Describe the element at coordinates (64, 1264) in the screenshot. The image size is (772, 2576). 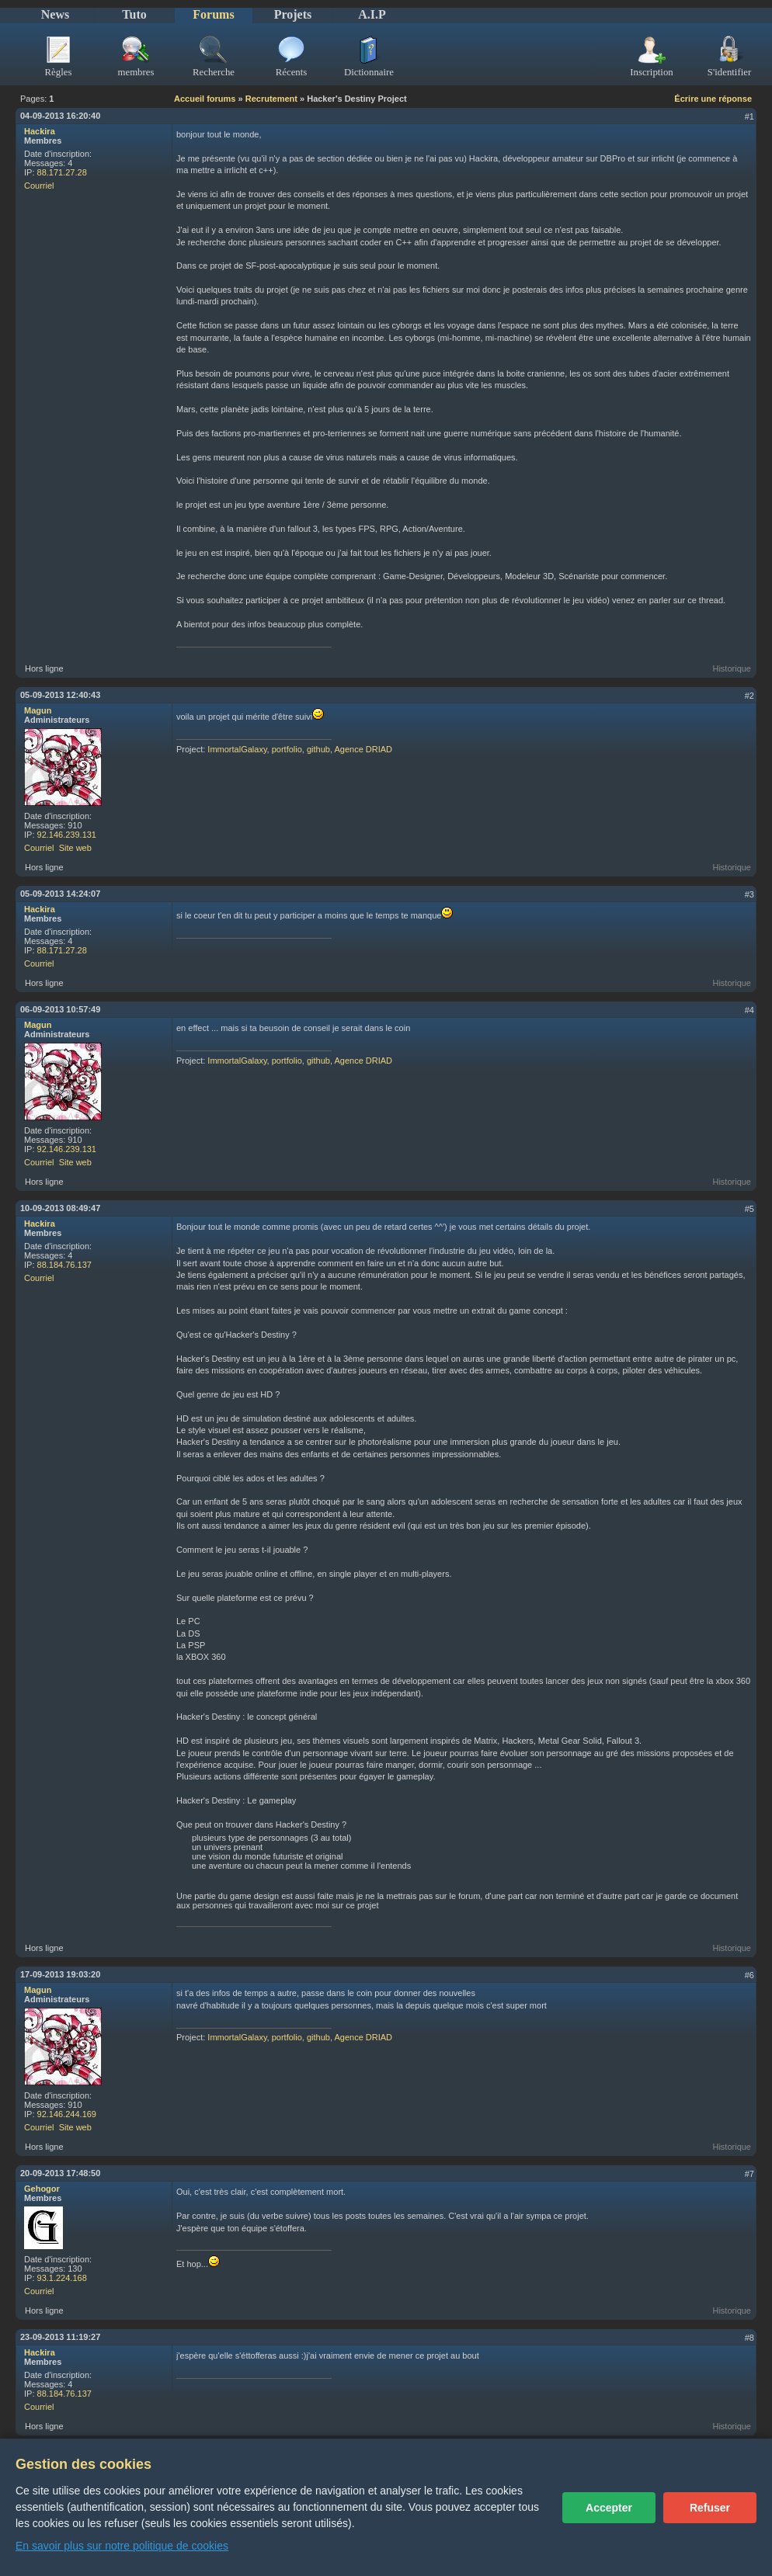
I see `88.184.76.137` at that location.